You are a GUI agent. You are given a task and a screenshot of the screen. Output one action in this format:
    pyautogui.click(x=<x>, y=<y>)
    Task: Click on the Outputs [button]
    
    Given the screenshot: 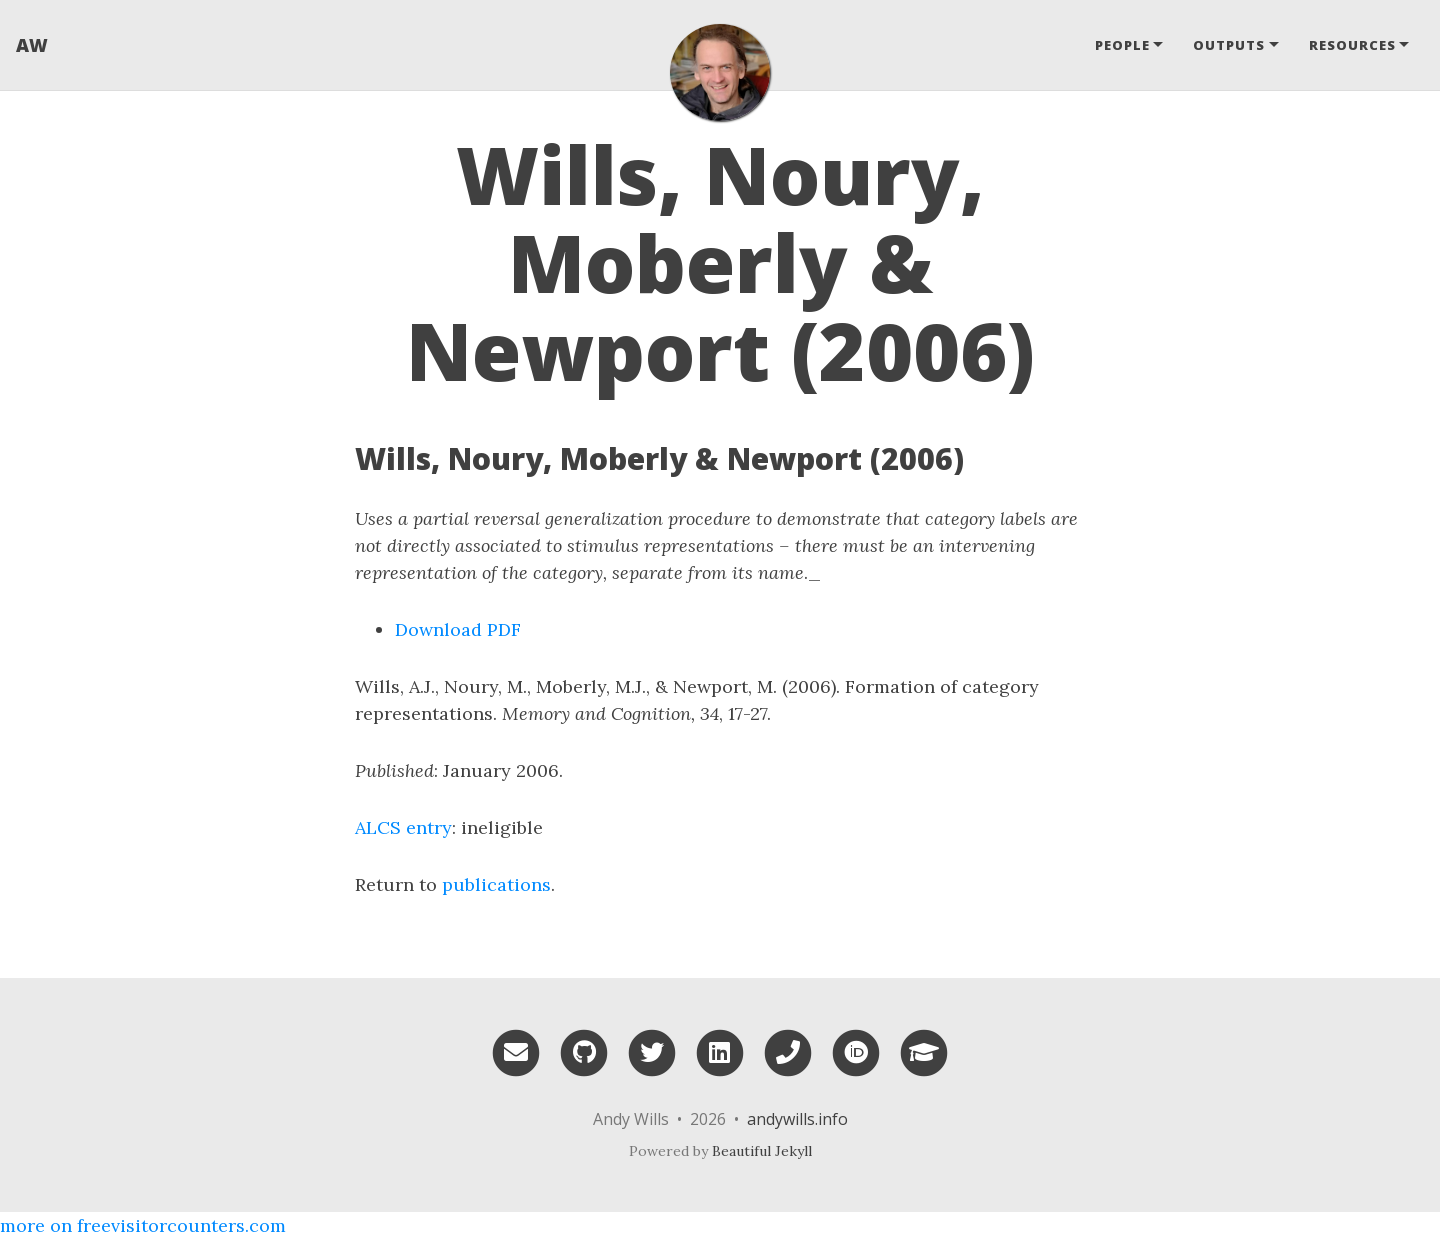 What is the action you would take?
    pyautogui.click(x=1229, y=45)
    